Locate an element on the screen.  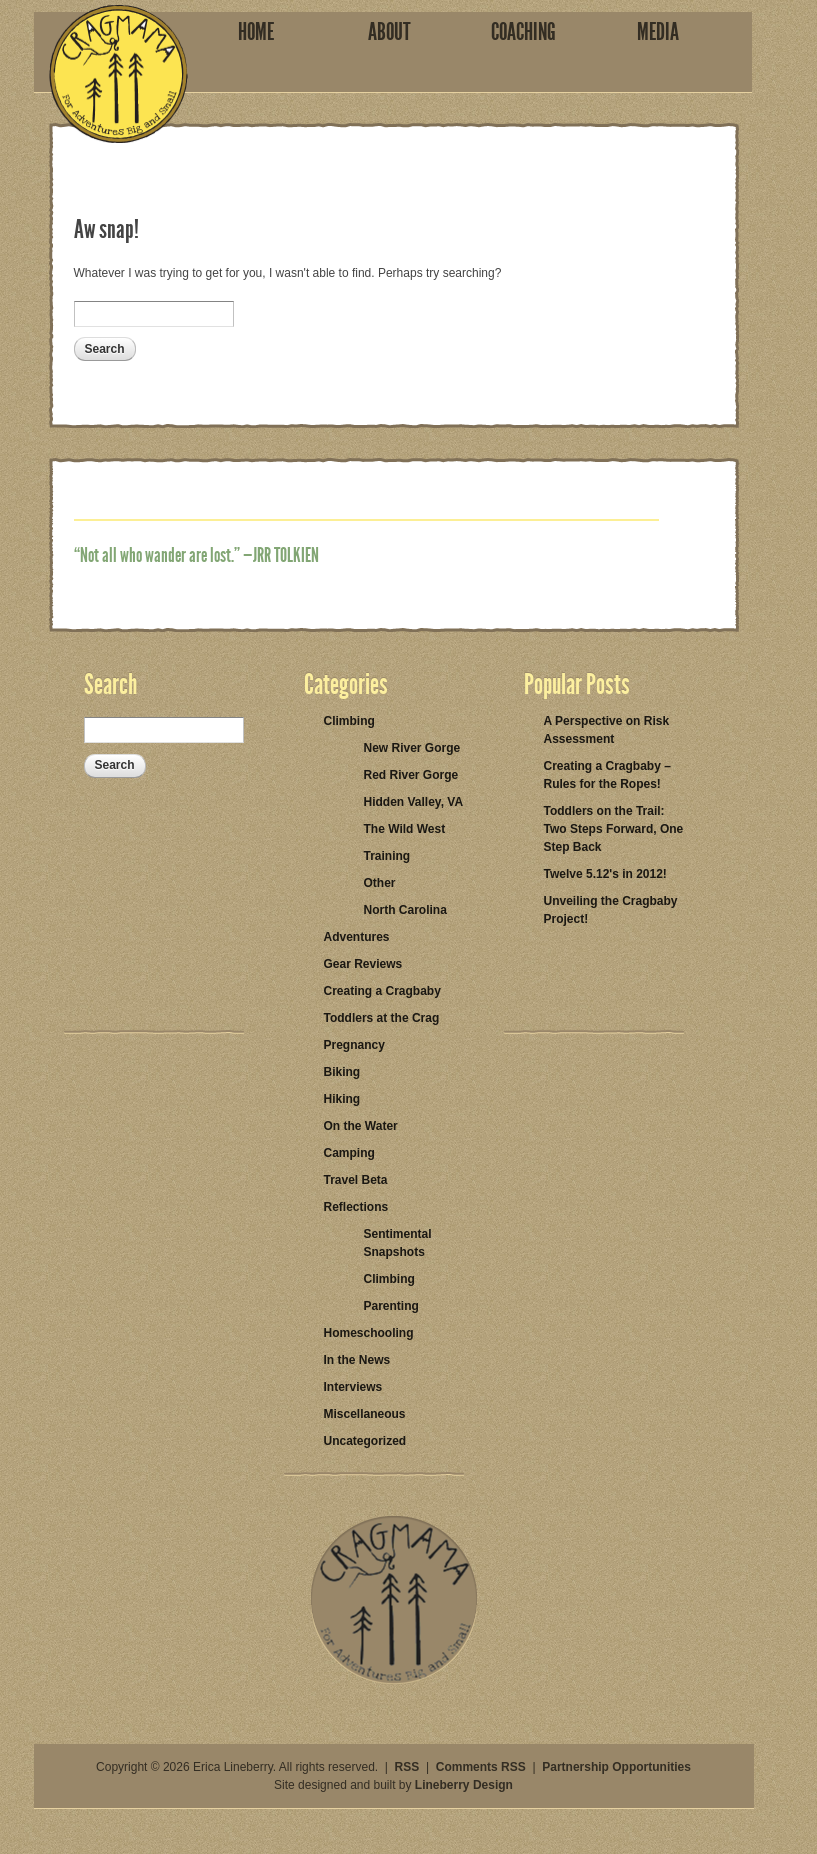
Creating a Cragbaby is located at coordinates (382, 991).